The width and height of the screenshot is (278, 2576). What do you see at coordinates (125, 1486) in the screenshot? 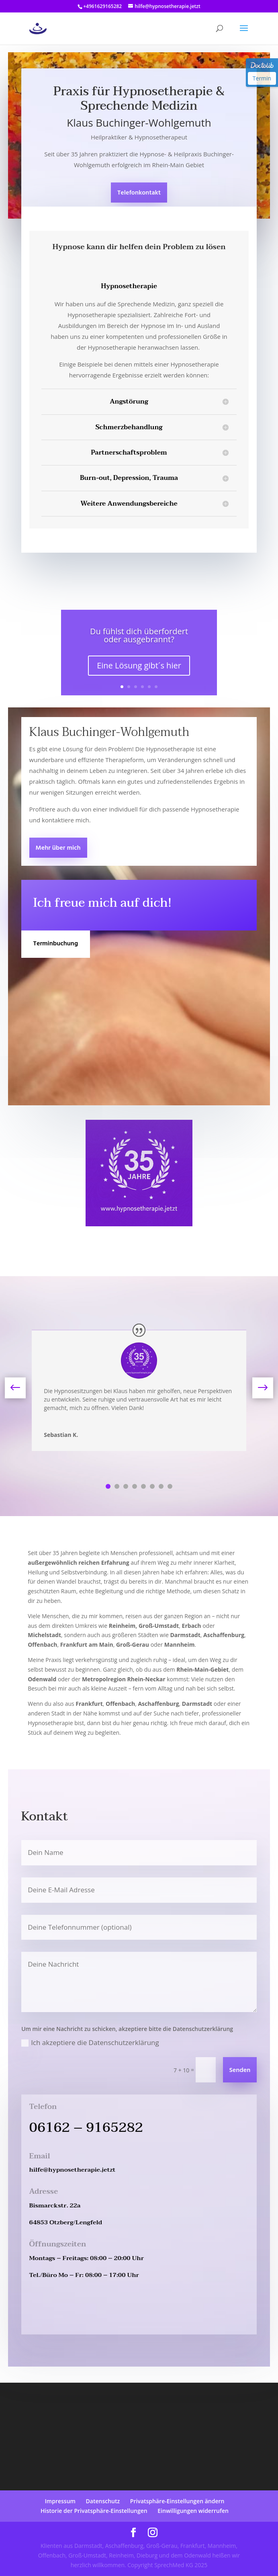
I see `3 [tab]` at bounding box center [125, 1486].